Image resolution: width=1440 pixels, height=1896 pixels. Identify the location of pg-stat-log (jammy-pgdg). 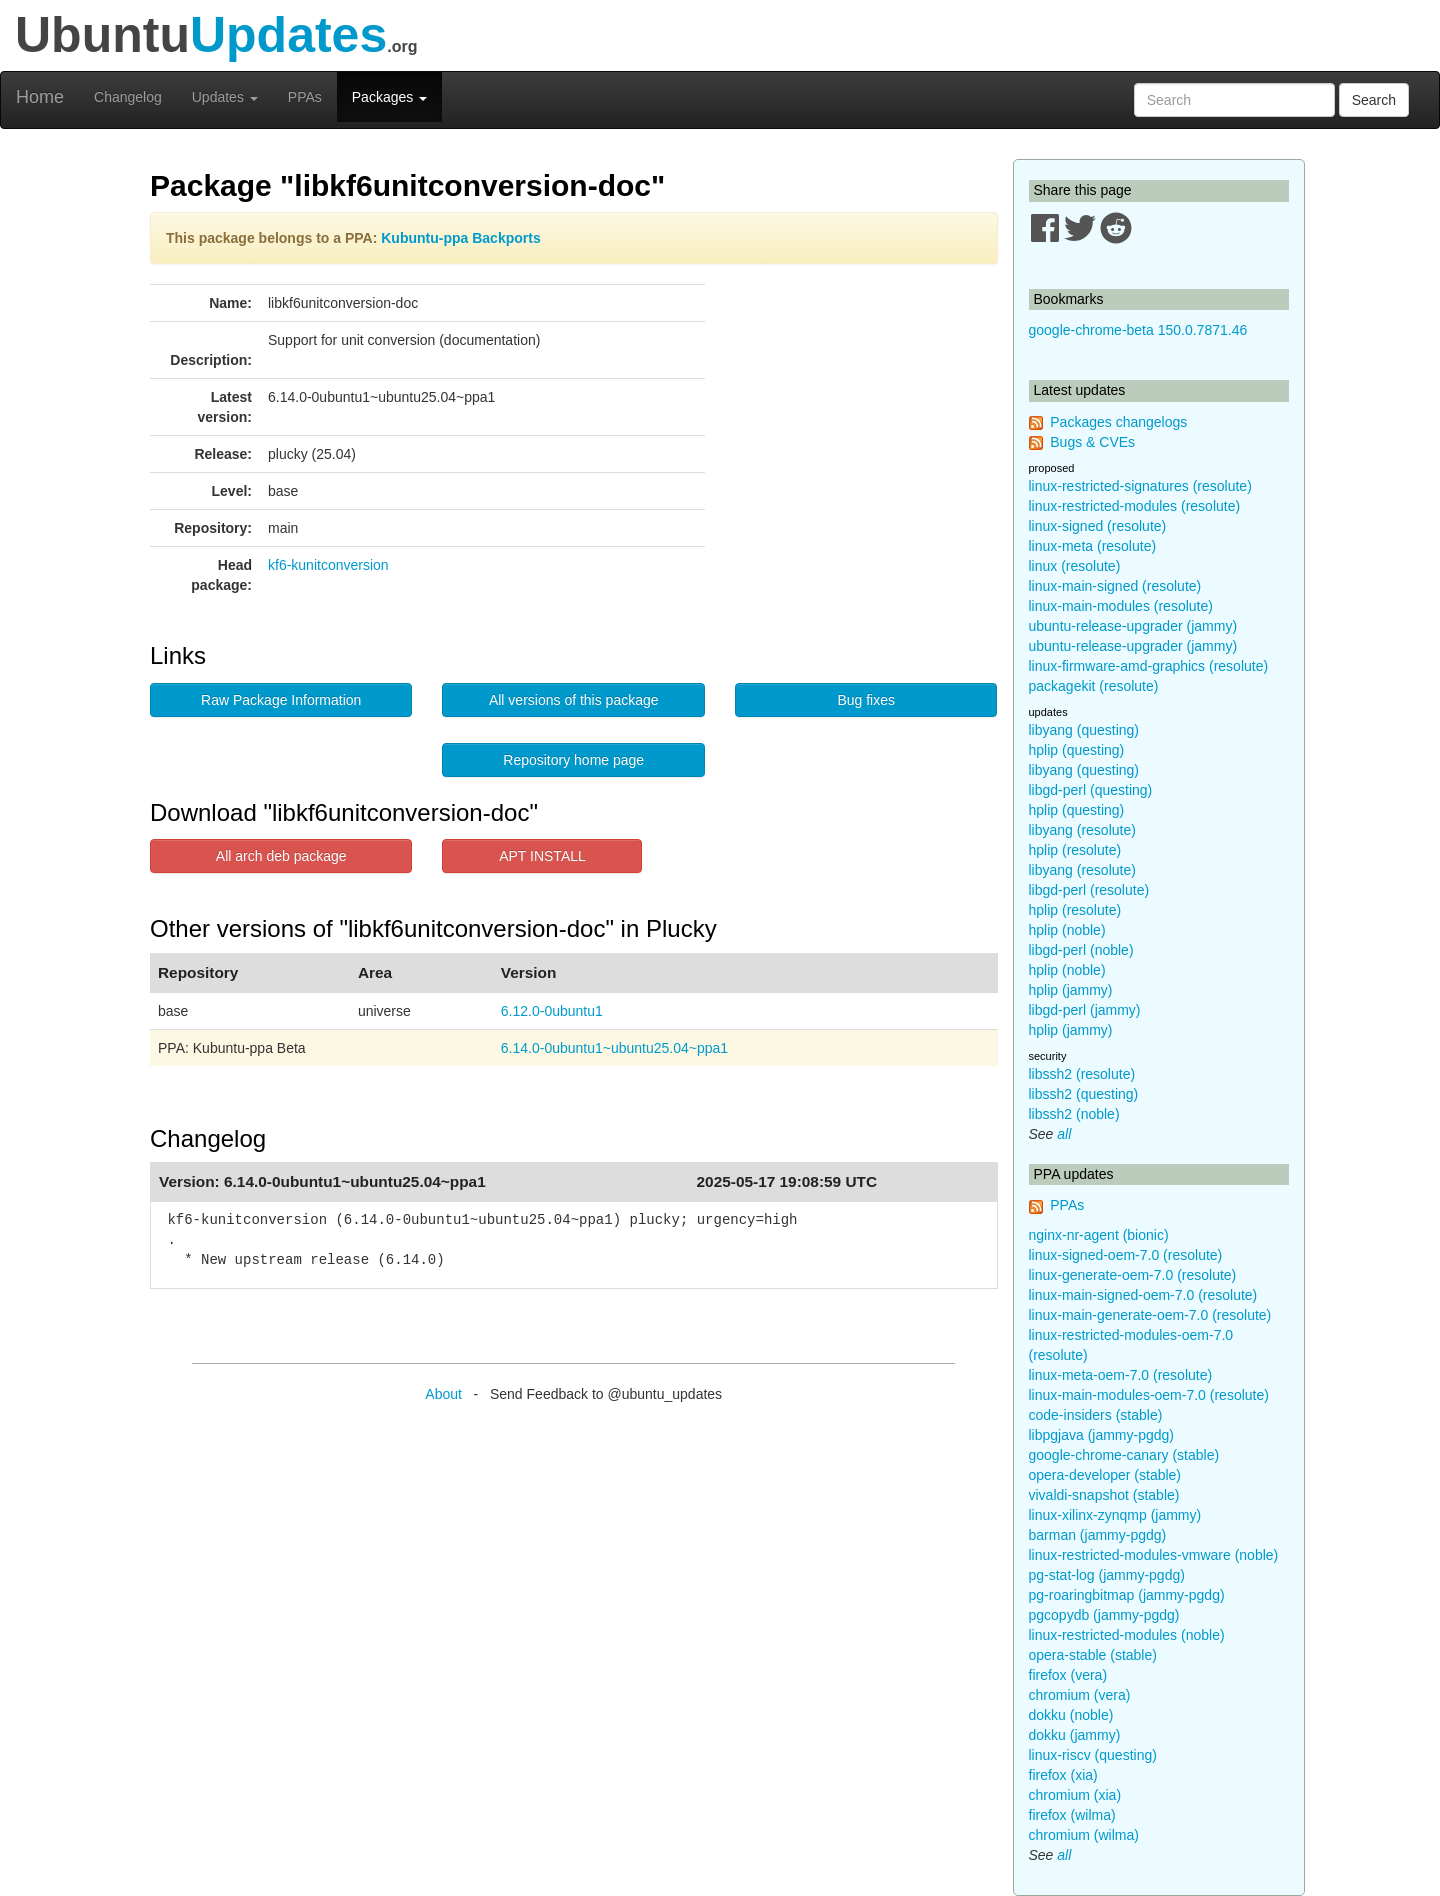
(1107, 1575).